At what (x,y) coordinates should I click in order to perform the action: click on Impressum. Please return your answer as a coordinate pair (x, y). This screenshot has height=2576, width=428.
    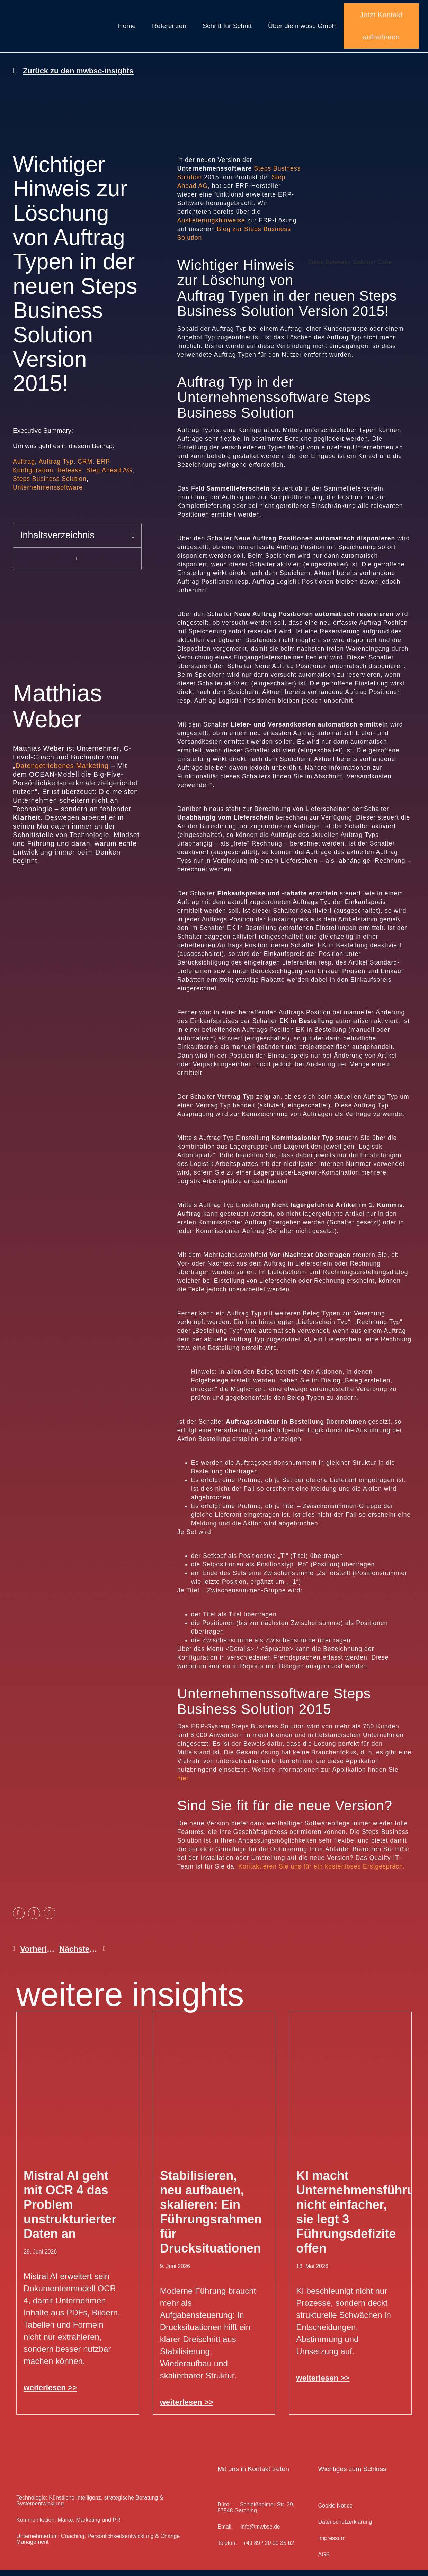
    Looking at the image, I should click on (331, 2544).